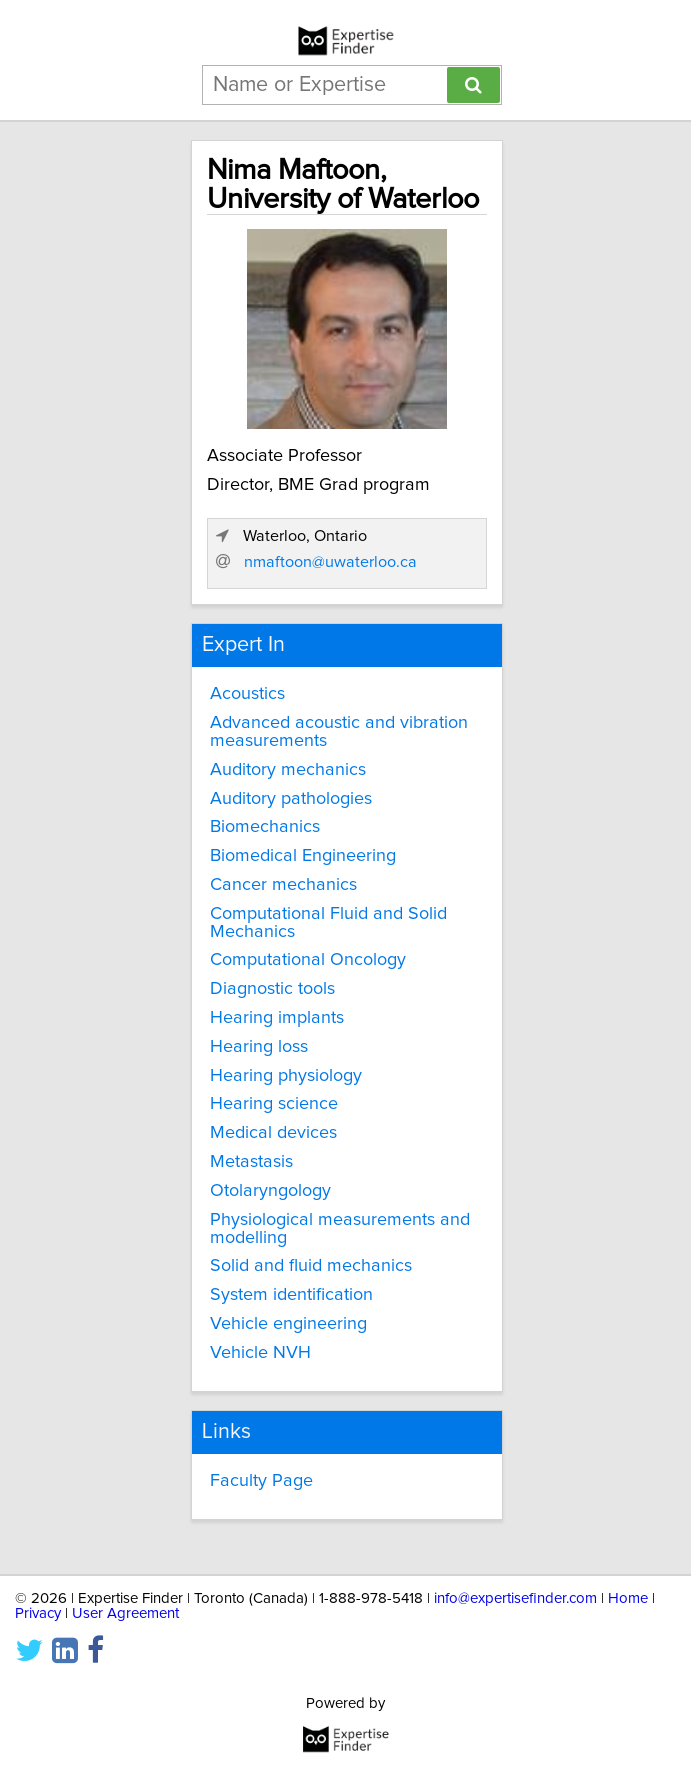 This screenshot has width=691, height=1776. Describe the element at coordinates (274, 1104) in the screenshot. I see `Hearing science` at that location.